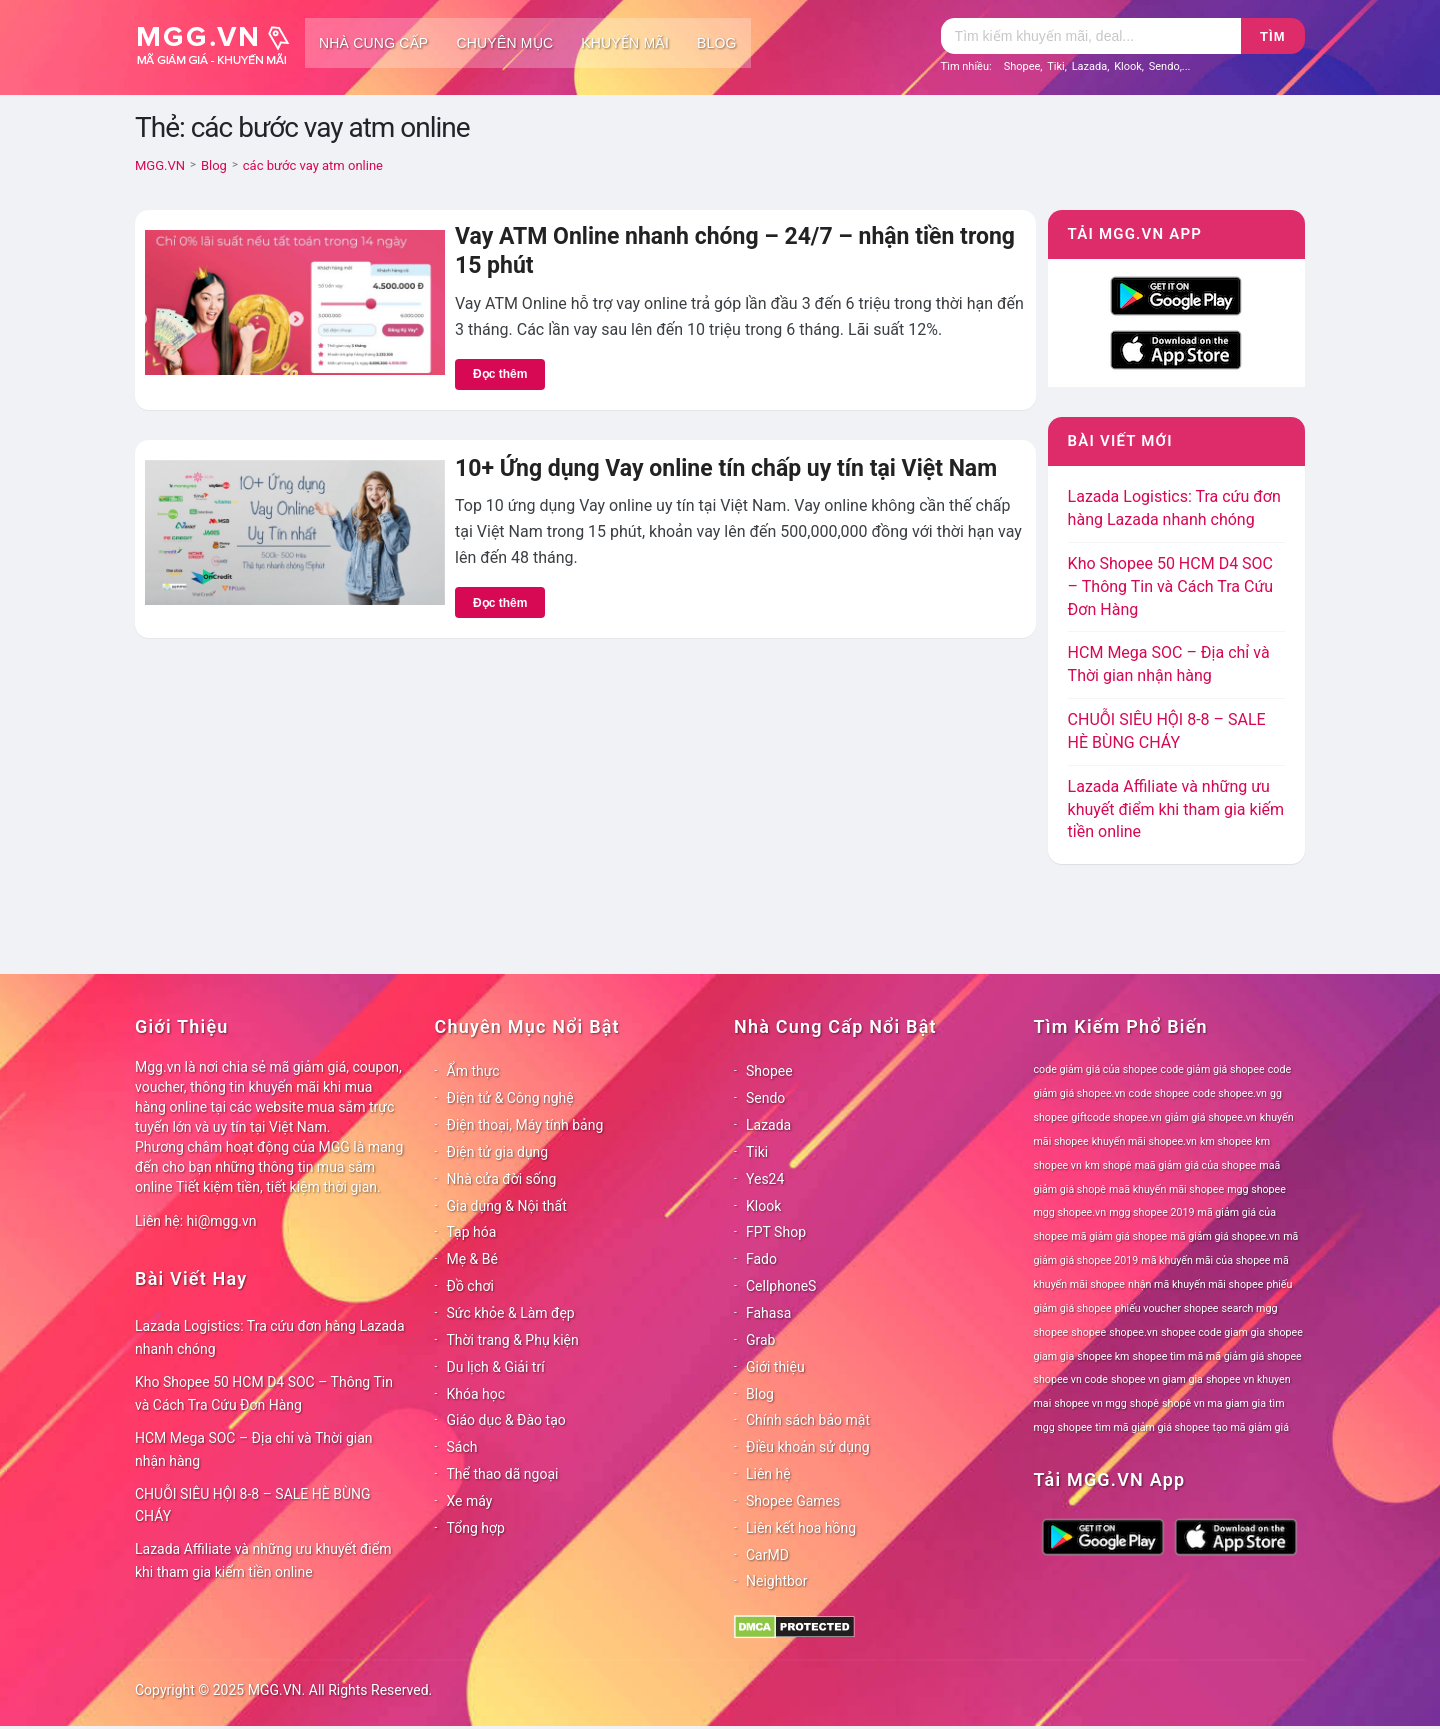  Describe the element at coordinates (1091, 36) in the screenshot. I see `[Tìm kiếm]` at that location.